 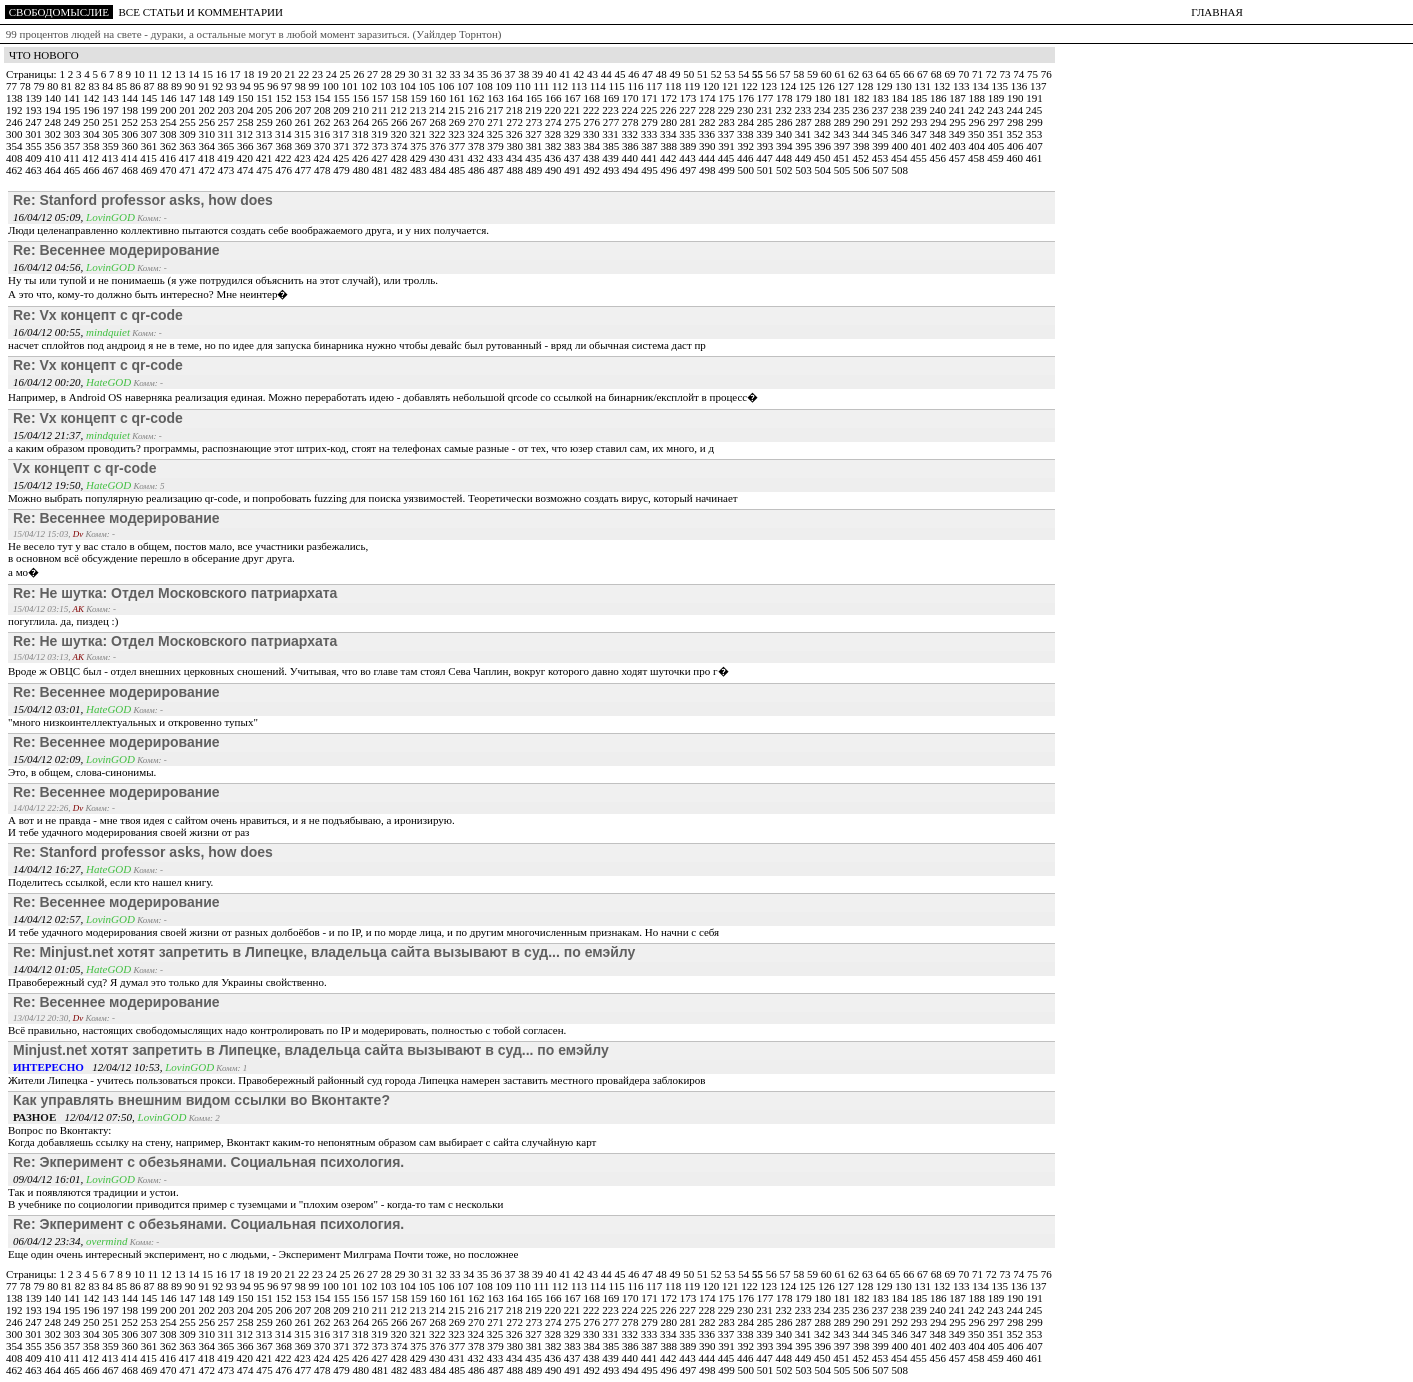 What do you see at coordinates (150, 122) in the screenshot?
I see `253` at bounding box center [150, 122].